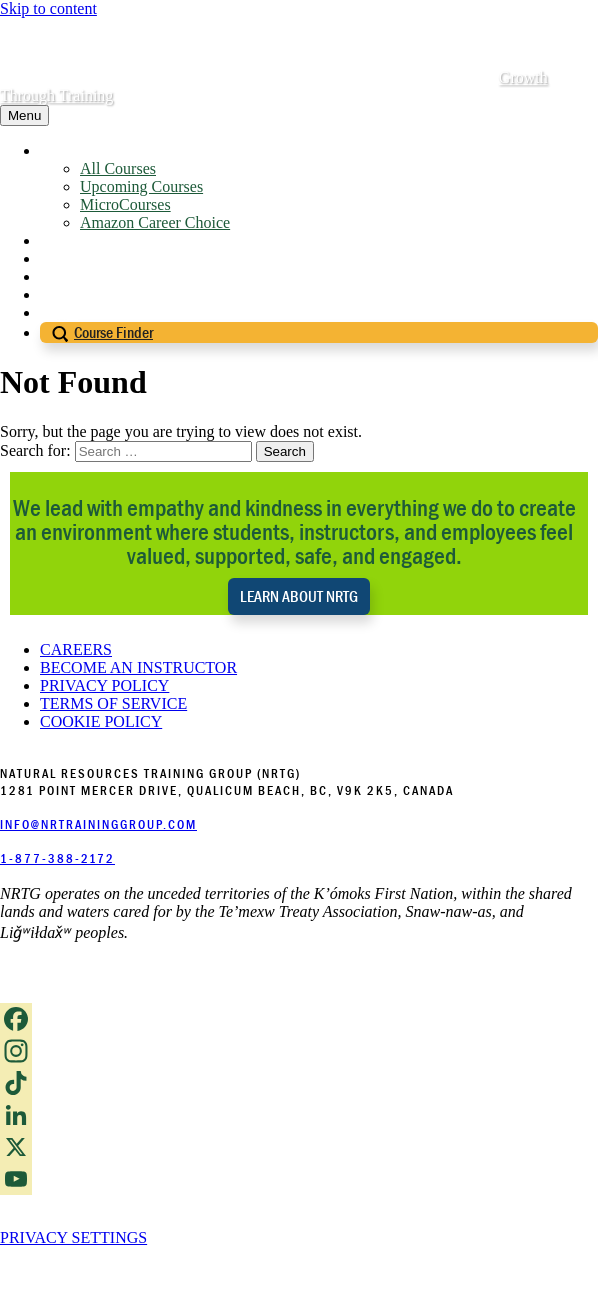 The width and height of the screenshot is (598, 1313). What do you see at coordinates (98, 824) in the screenshot?
I see `INFO@NRTRAININGGROUP.COM` at bounding box center [98, 824].